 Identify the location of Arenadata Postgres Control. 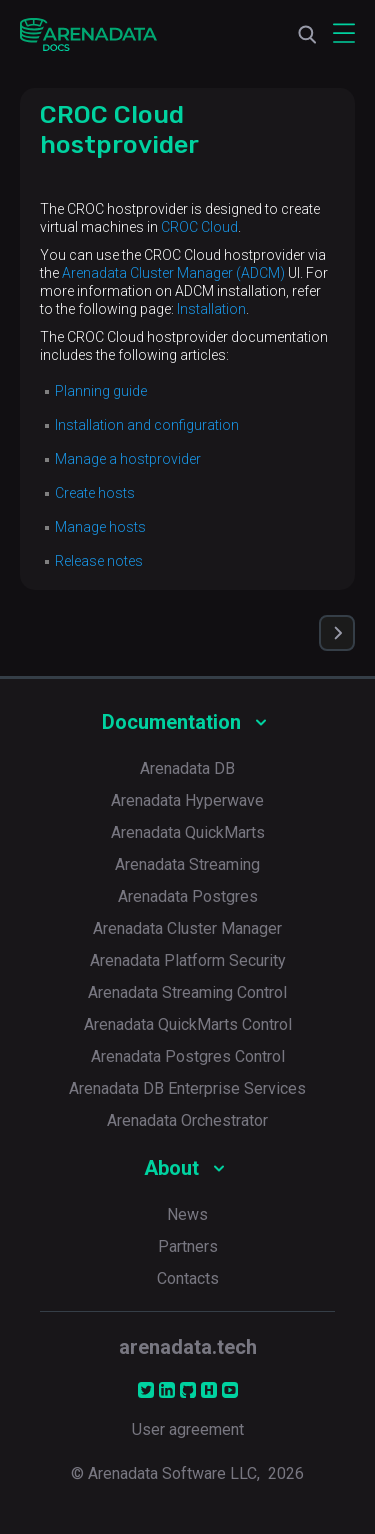
(188, 1056).